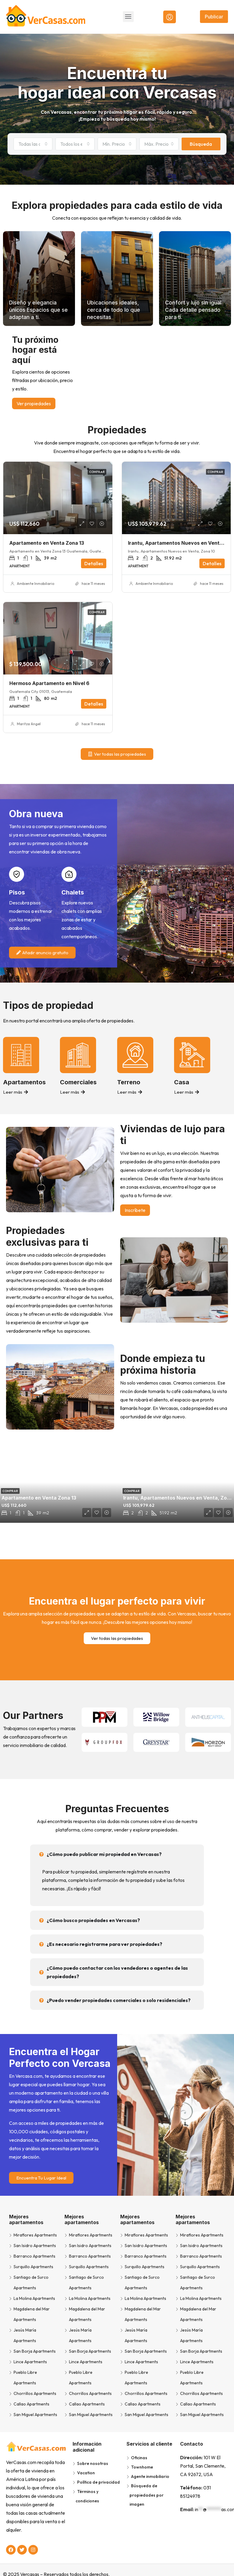 This screenshot has width=234, height=2576. Describe the element at coordinates (35, 2235) in the screenshot. I see `Miraflores Apartments` at that location.